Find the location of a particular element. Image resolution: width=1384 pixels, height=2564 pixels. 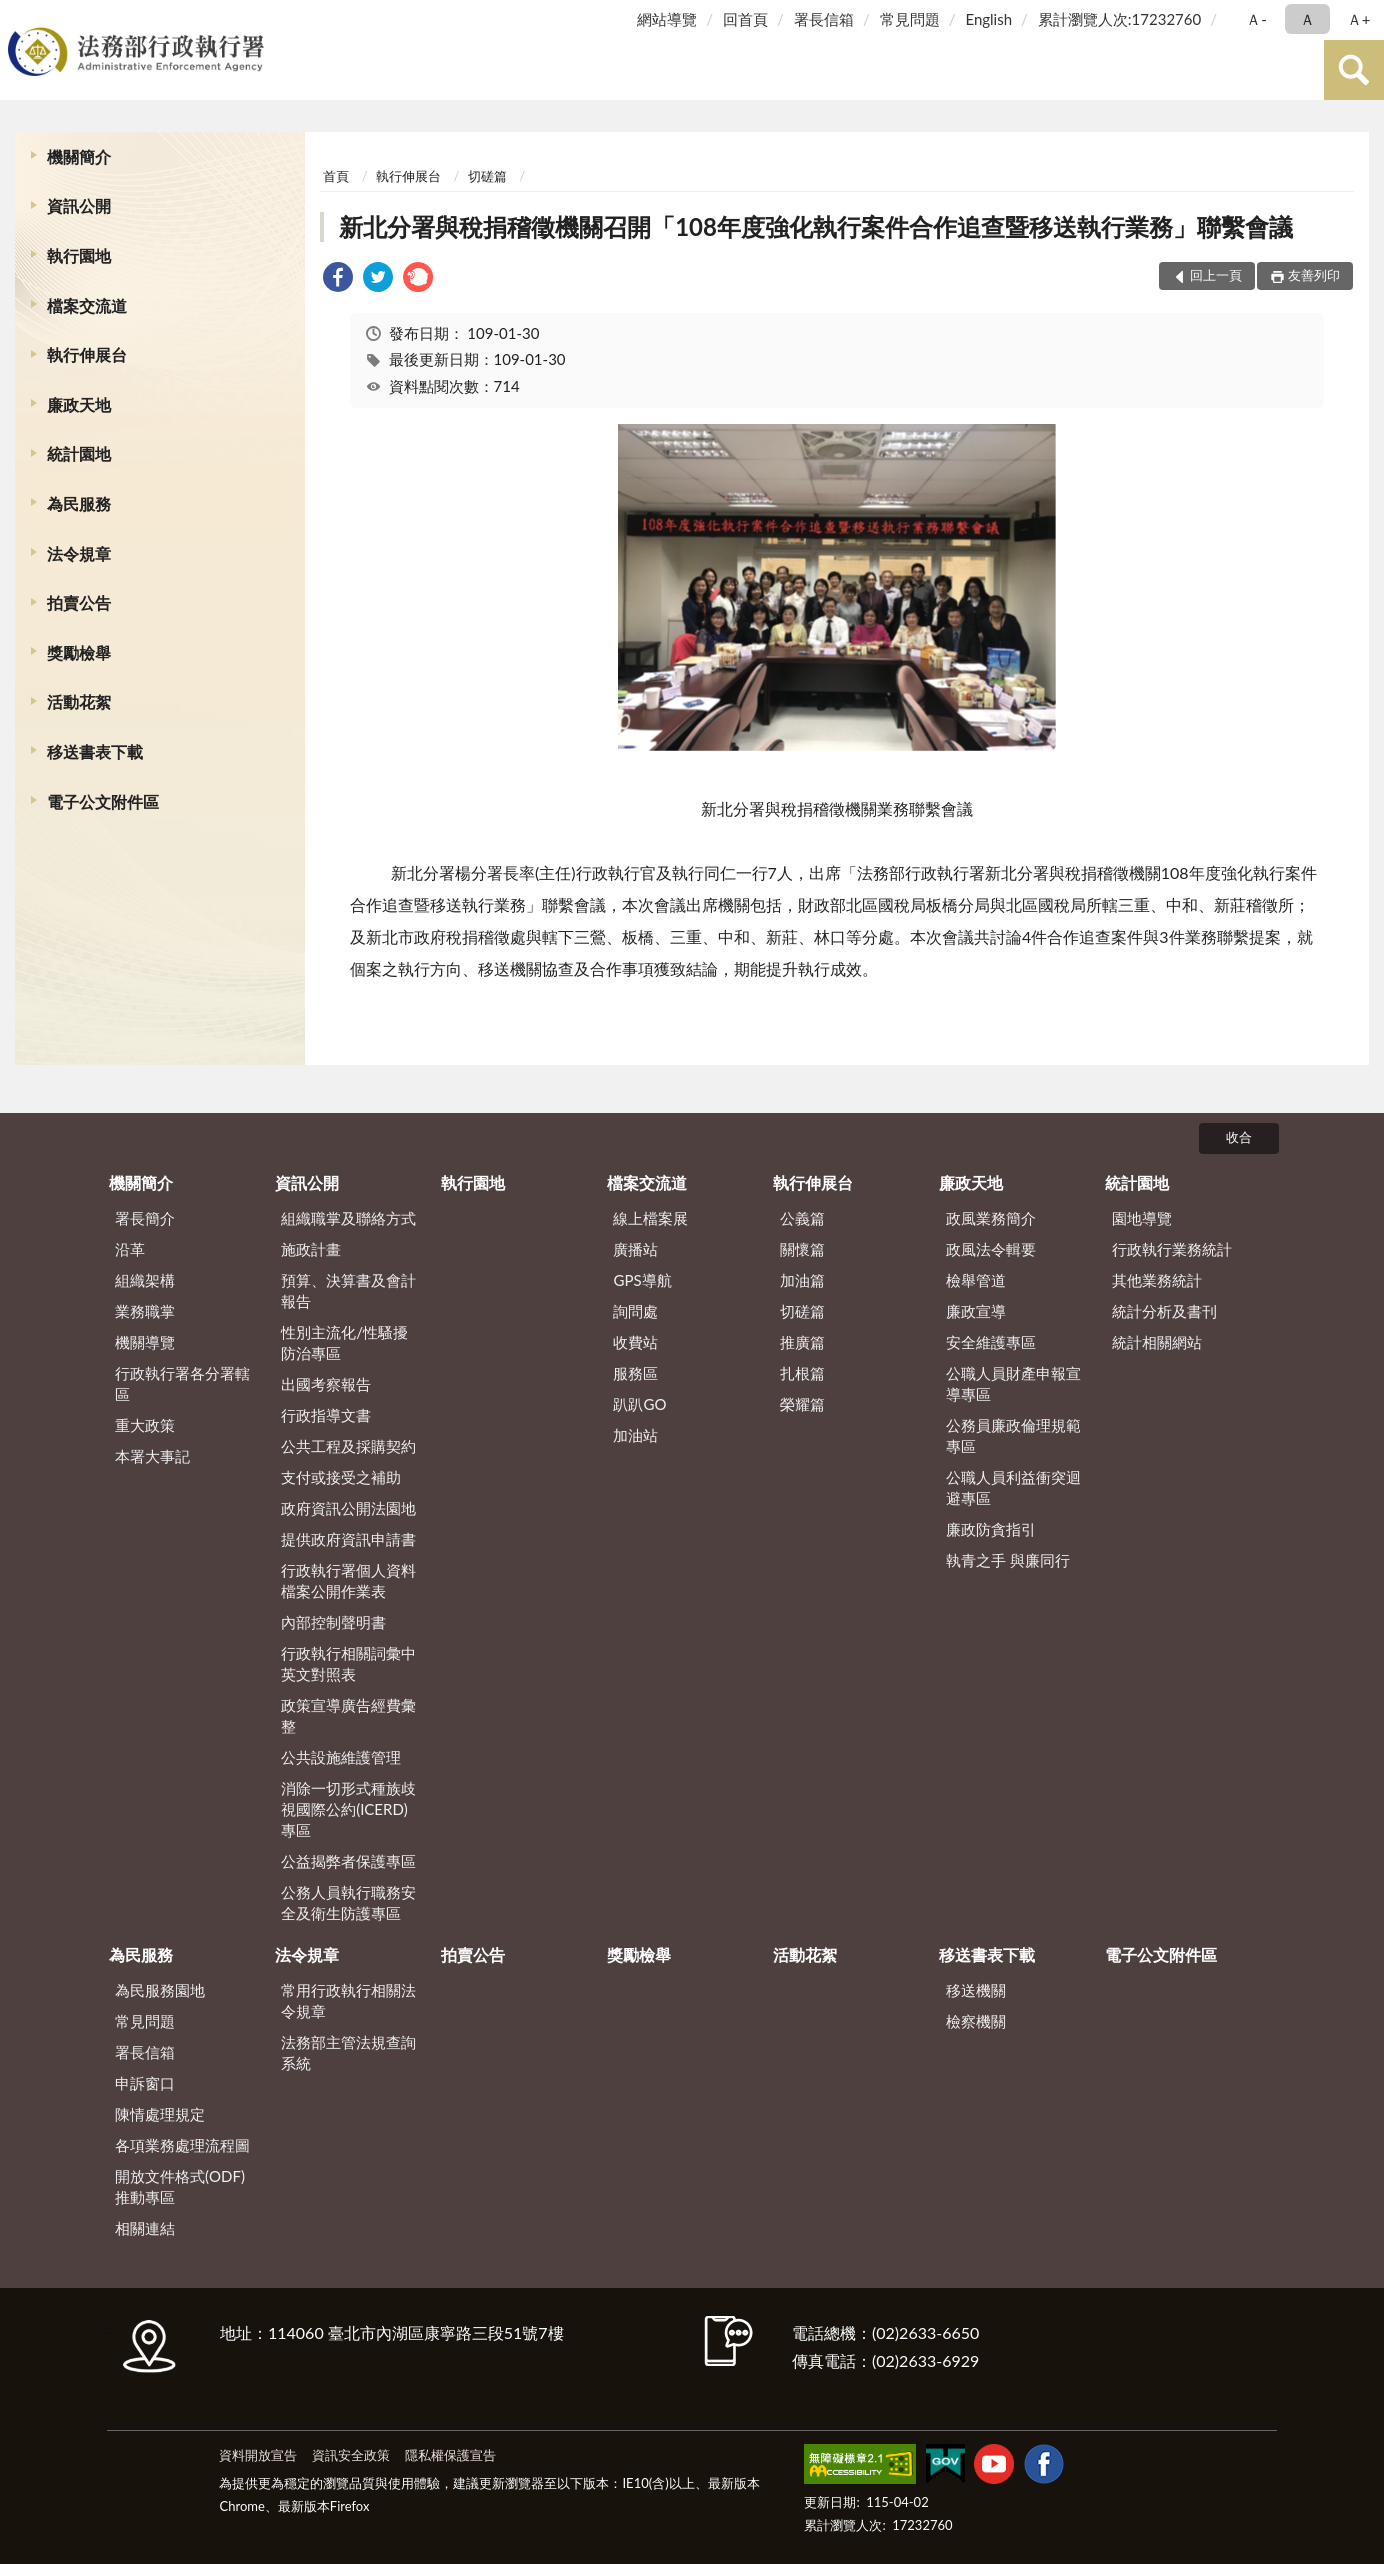

業務職掌 is located at coordinates (145, 1311).